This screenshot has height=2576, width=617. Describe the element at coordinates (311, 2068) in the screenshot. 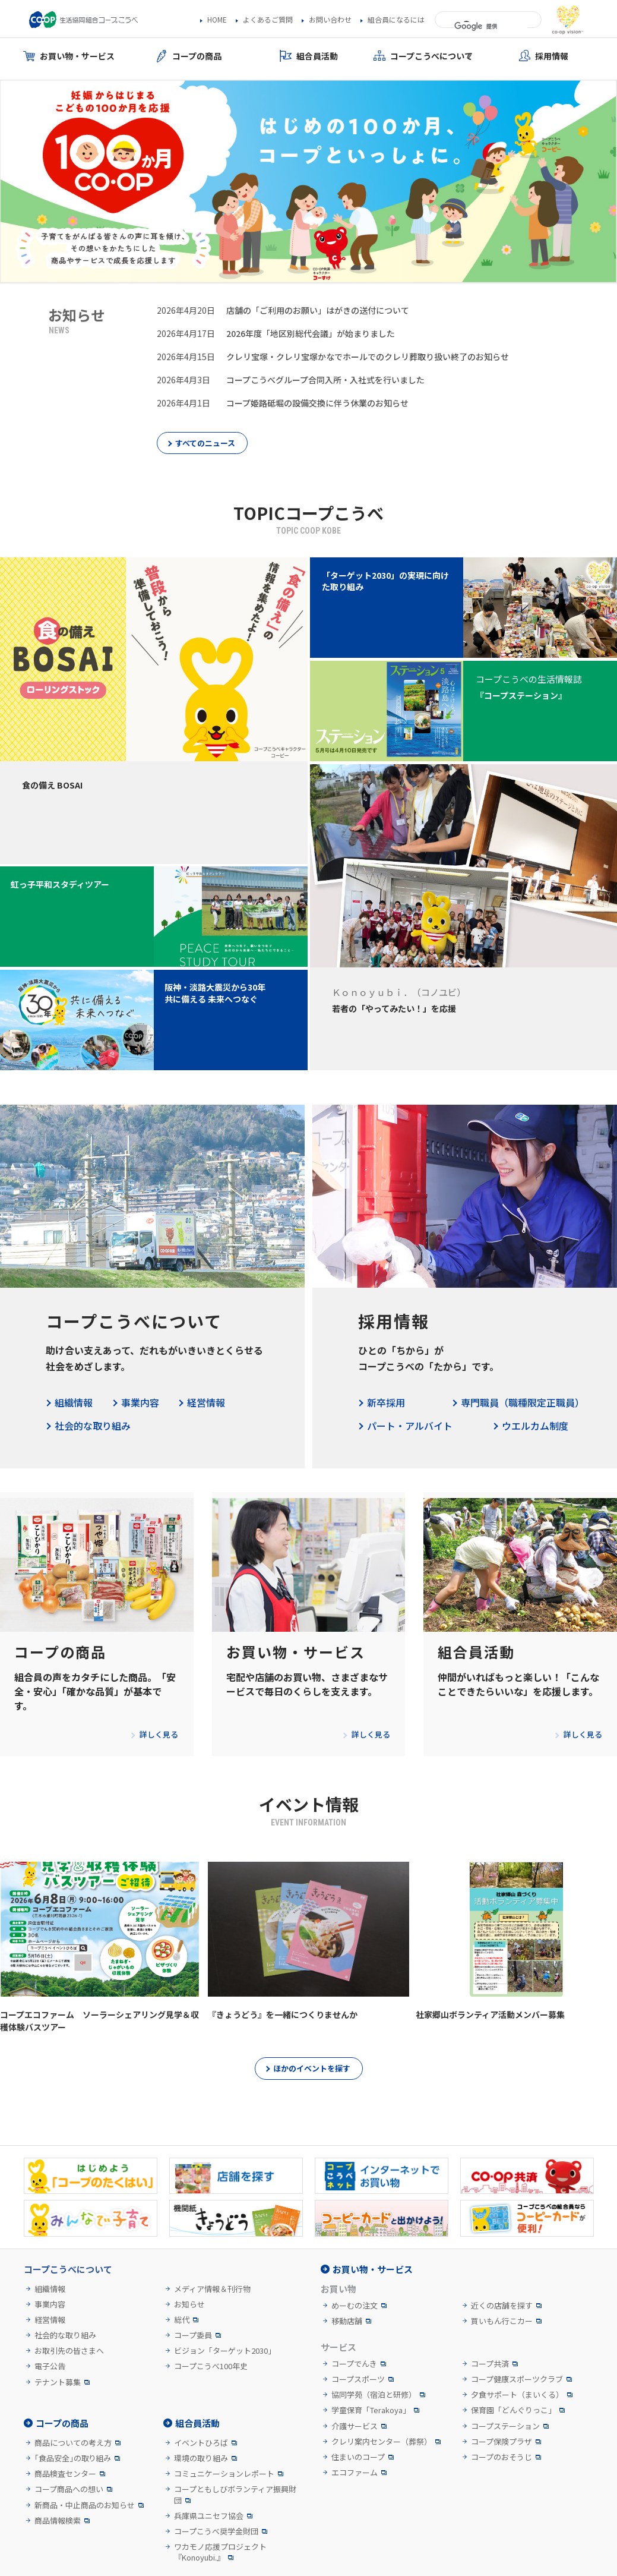

I see `ほかのイベントを探す` at that location.